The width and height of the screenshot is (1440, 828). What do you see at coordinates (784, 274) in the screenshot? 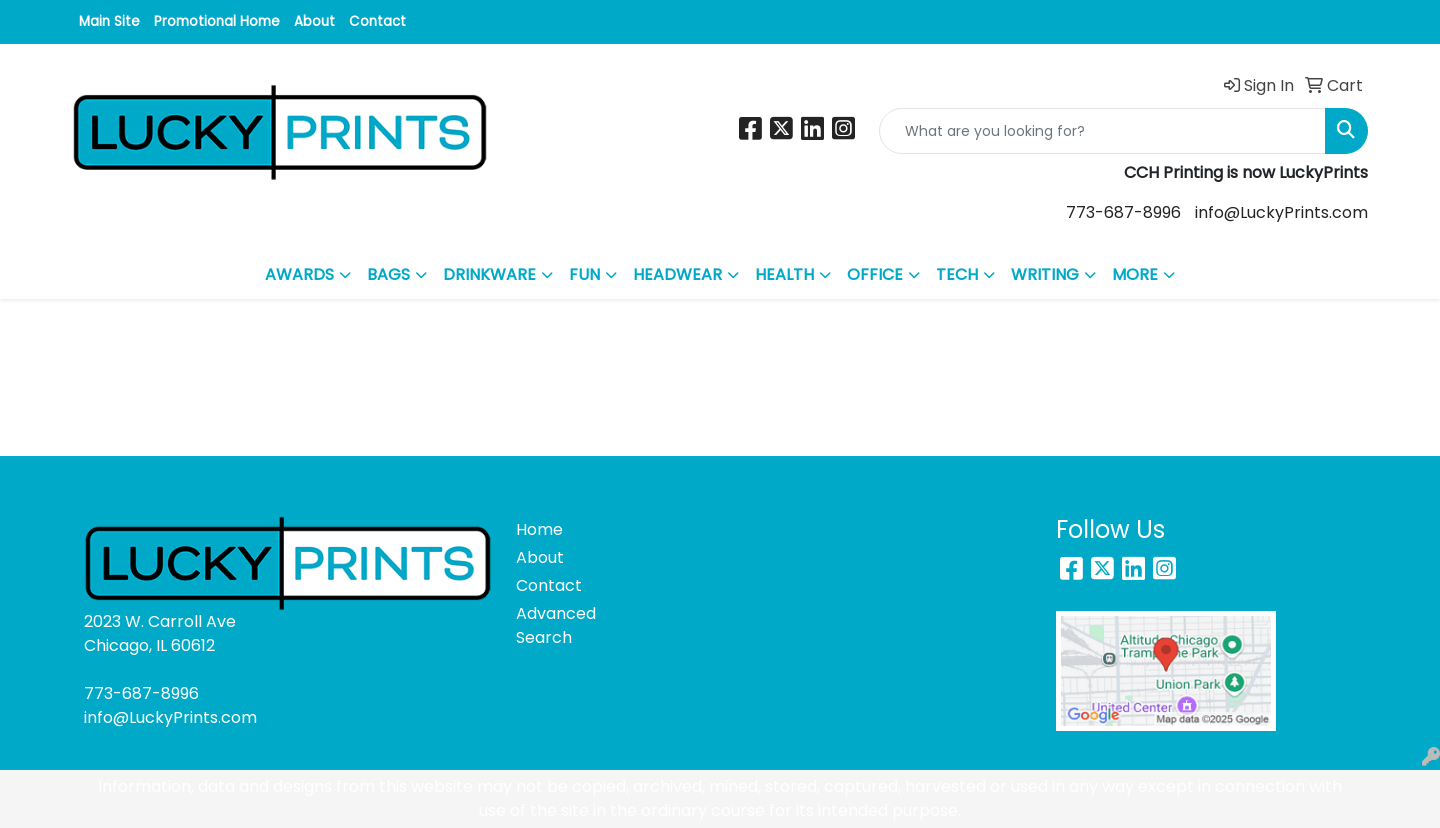
I see `HEALTH [button]` at bounding box center [784, 274].